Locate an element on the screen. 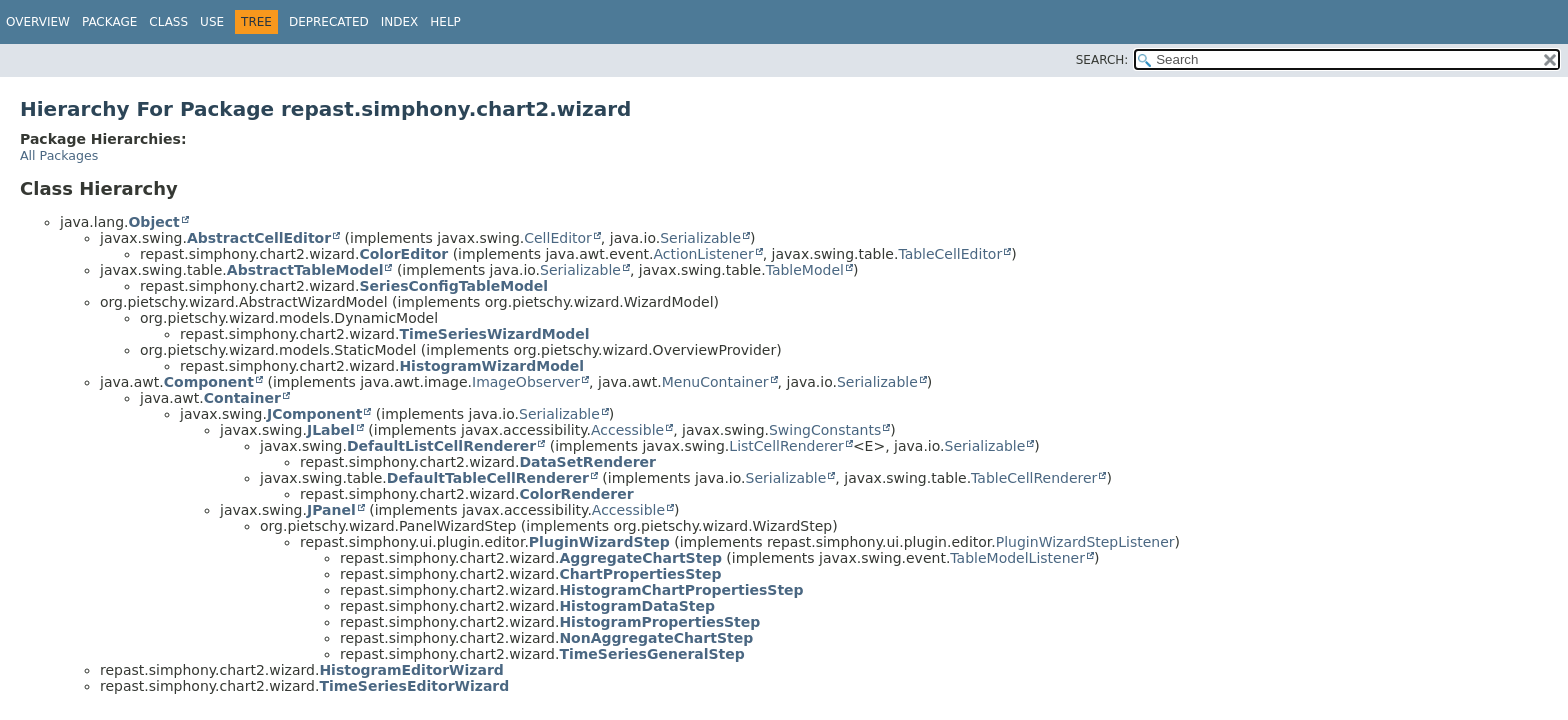 This screenshot has height=720, width=1568. ListCellRenderer is located at coordinates (786, 446).